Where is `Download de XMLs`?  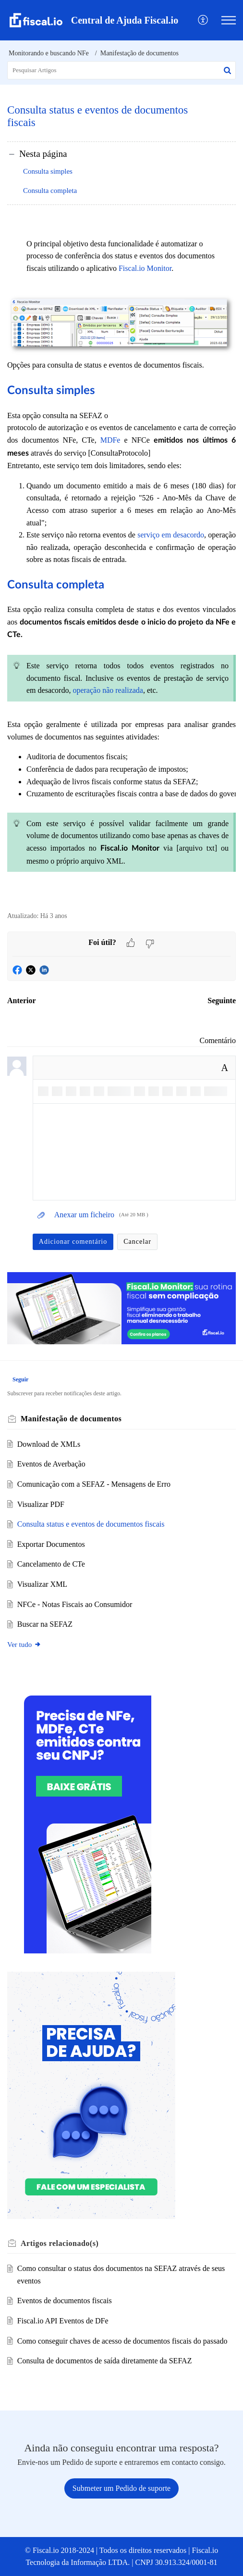
Download de XMLs is located at coordinates (49, 1444).